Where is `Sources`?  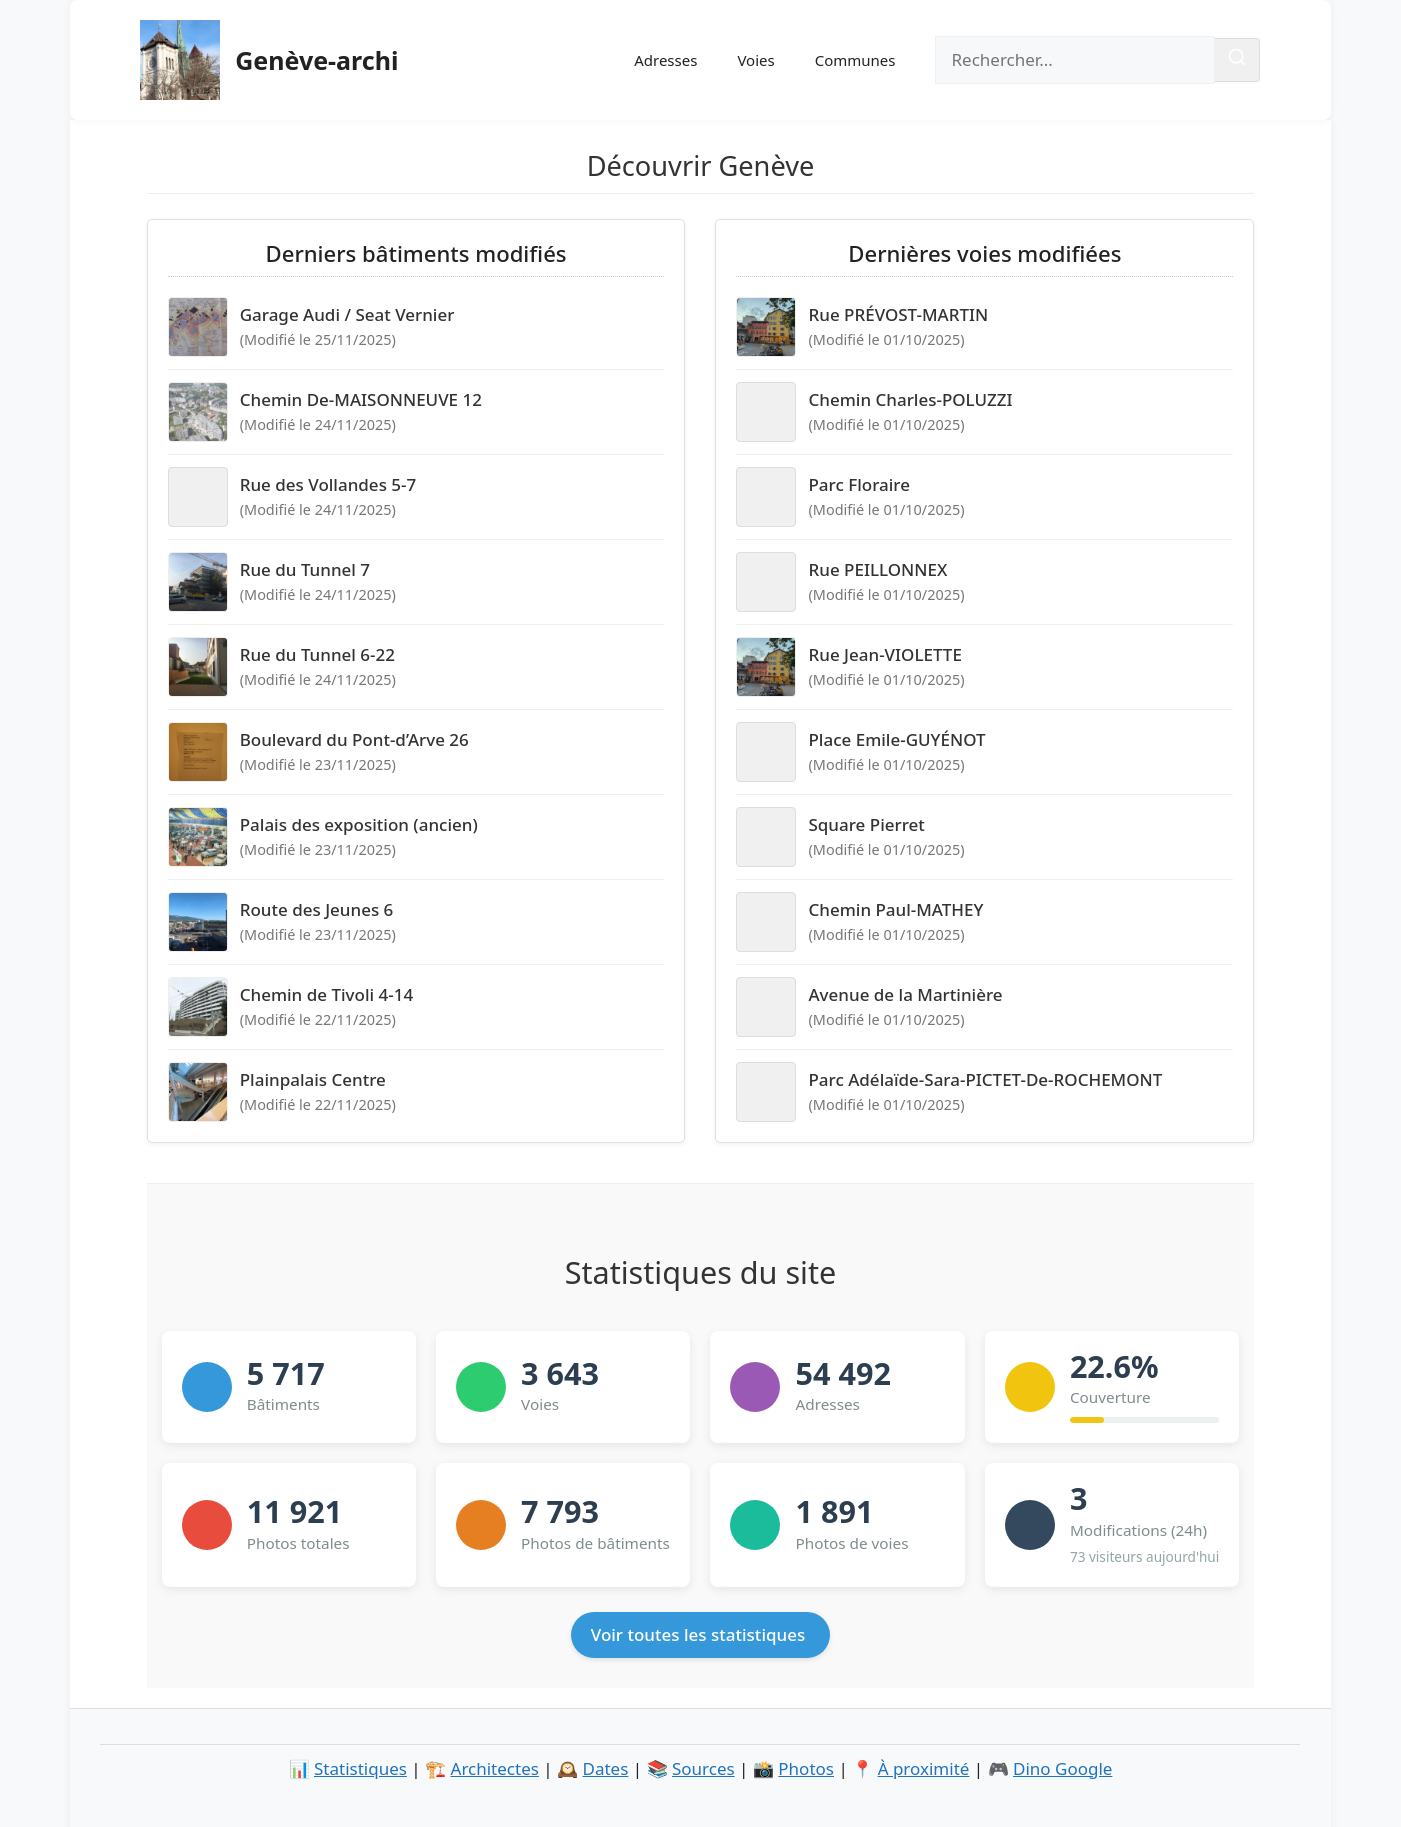 Sources is located at coordinates (703, 1768).